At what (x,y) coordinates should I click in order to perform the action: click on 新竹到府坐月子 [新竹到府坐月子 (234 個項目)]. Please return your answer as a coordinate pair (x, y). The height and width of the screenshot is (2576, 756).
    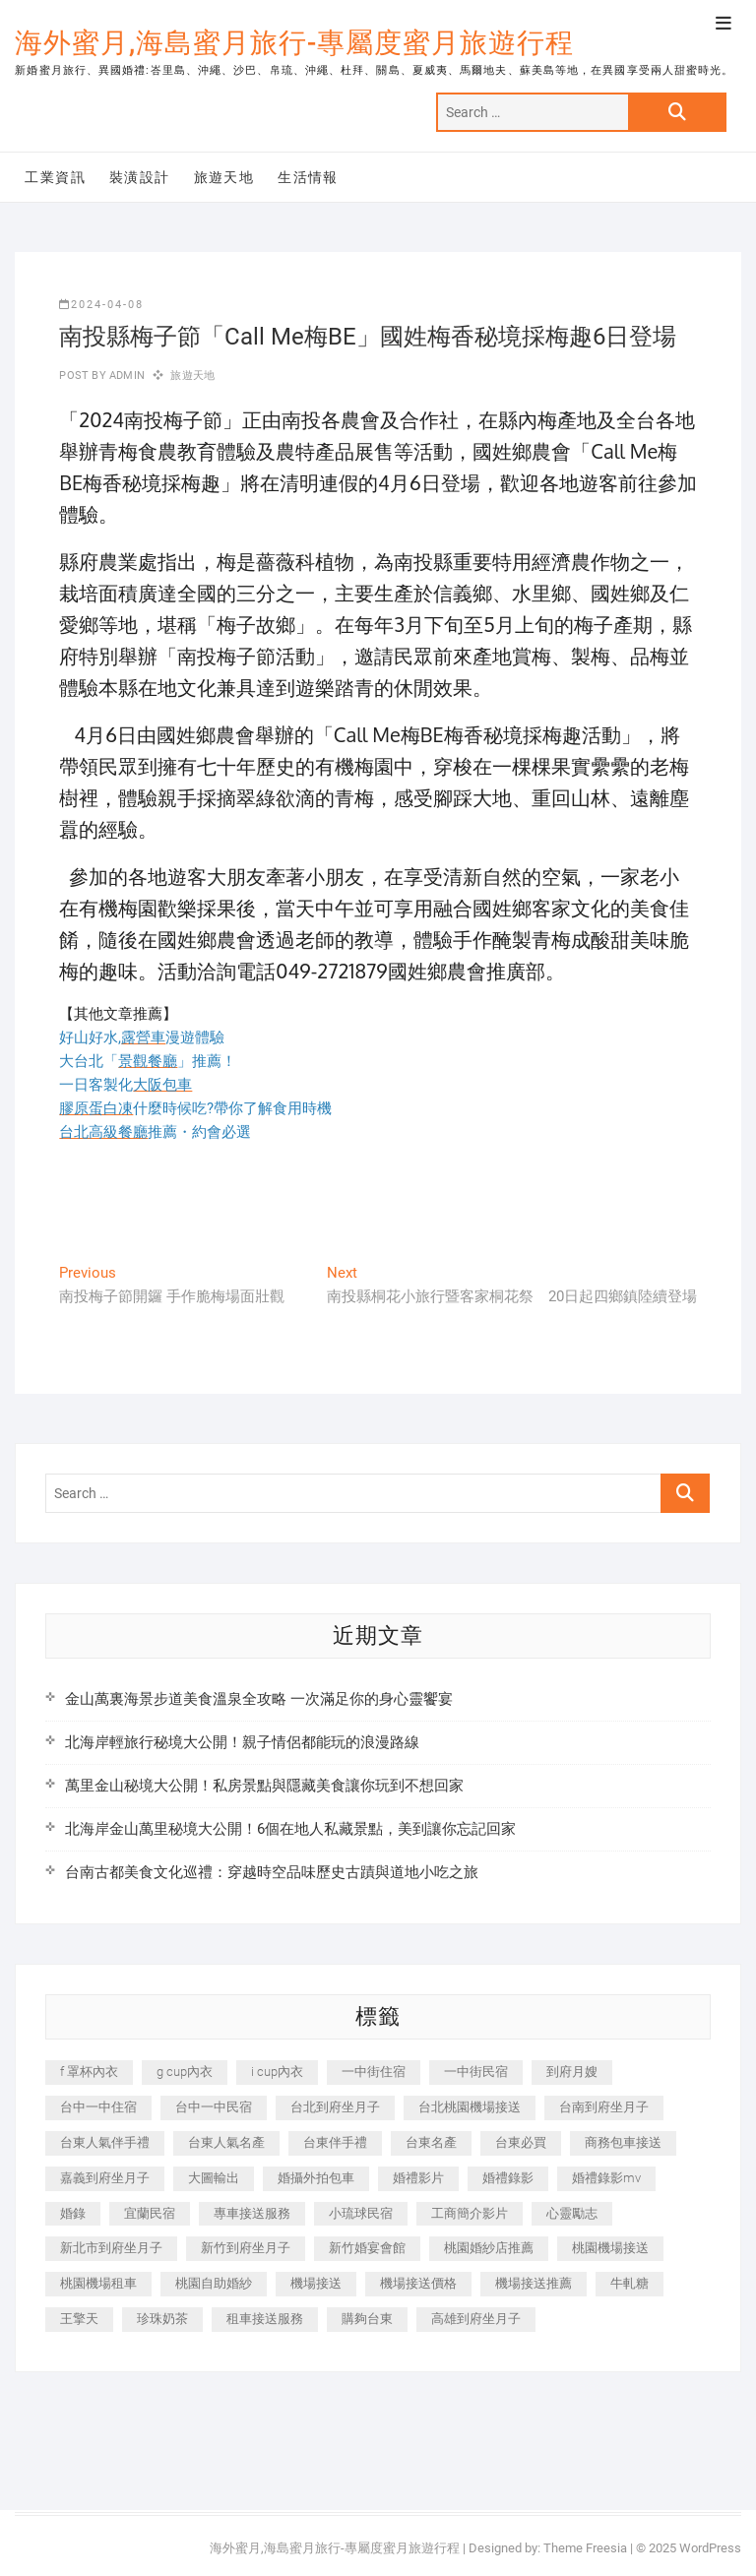
    Looking at the image, I should click on (245, 2247).